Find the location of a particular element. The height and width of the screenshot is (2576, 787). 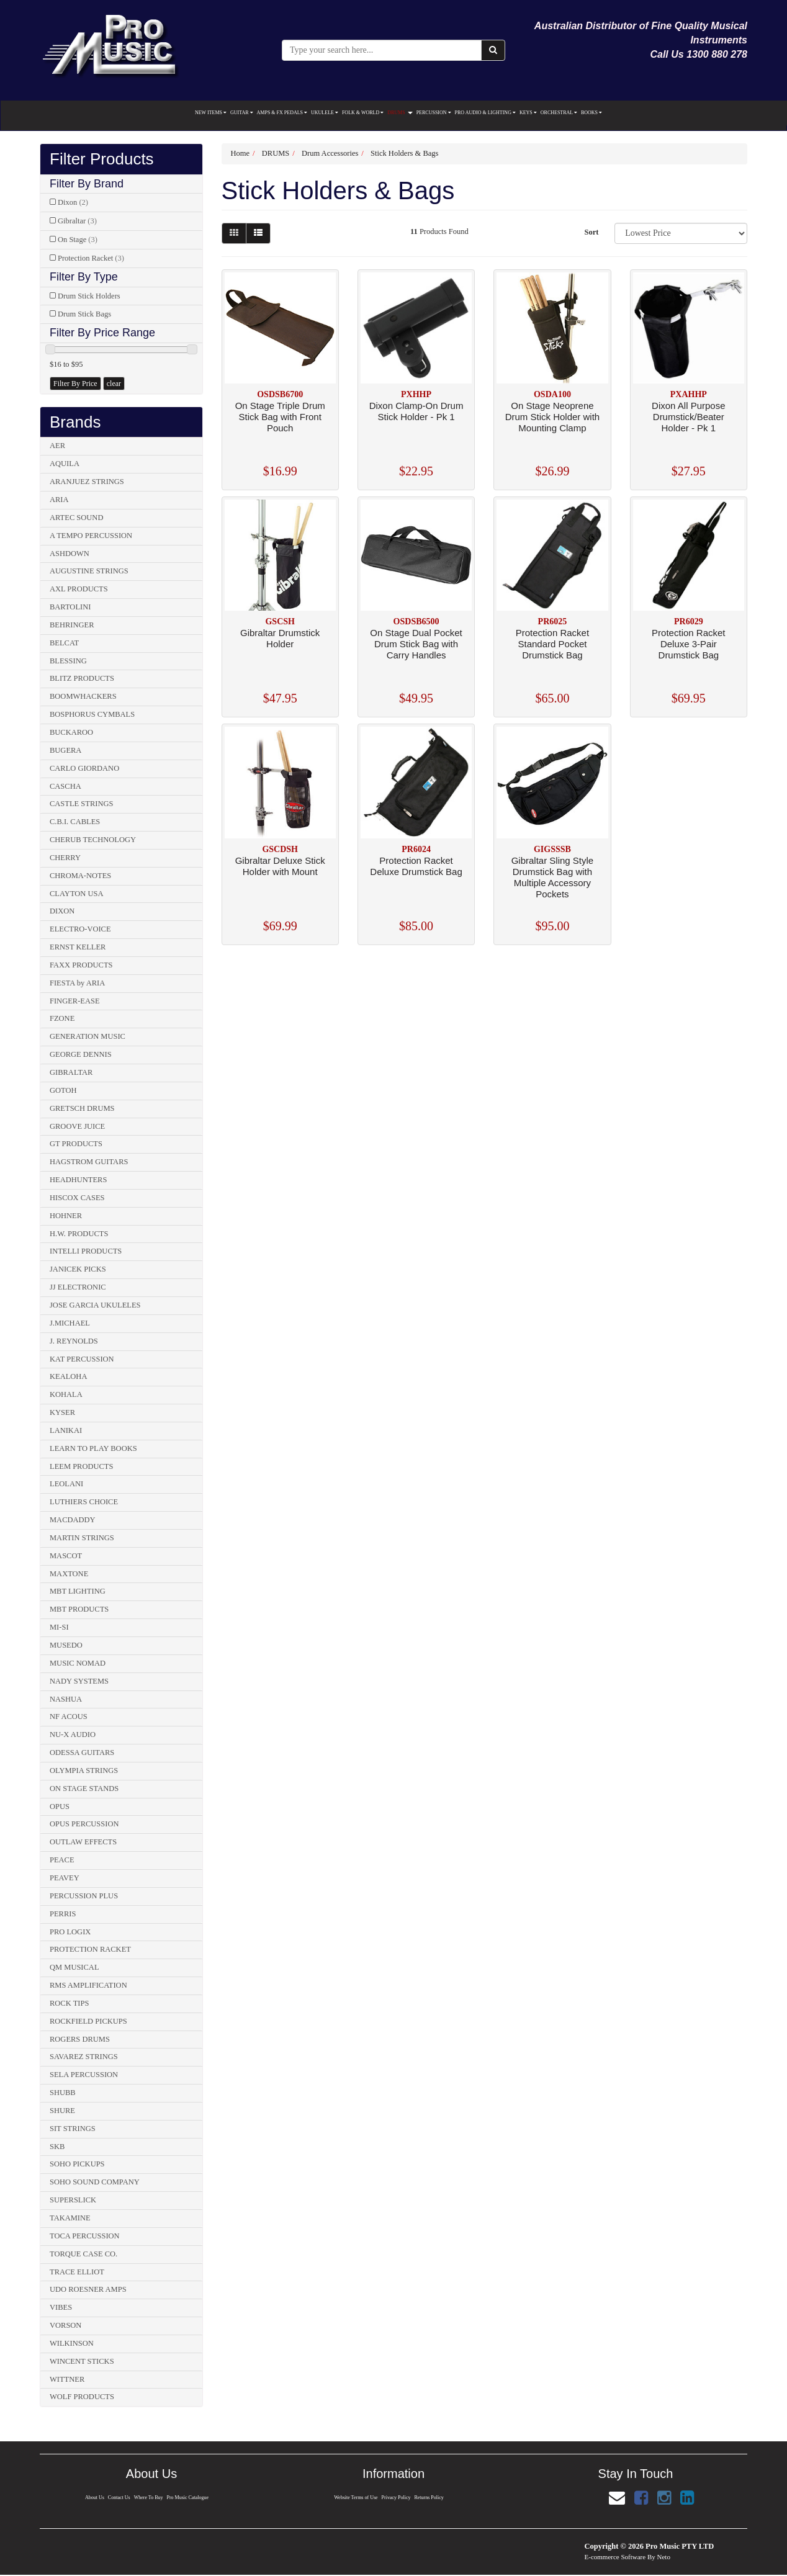

LANIKAI is located at coordinates (66, 1430).